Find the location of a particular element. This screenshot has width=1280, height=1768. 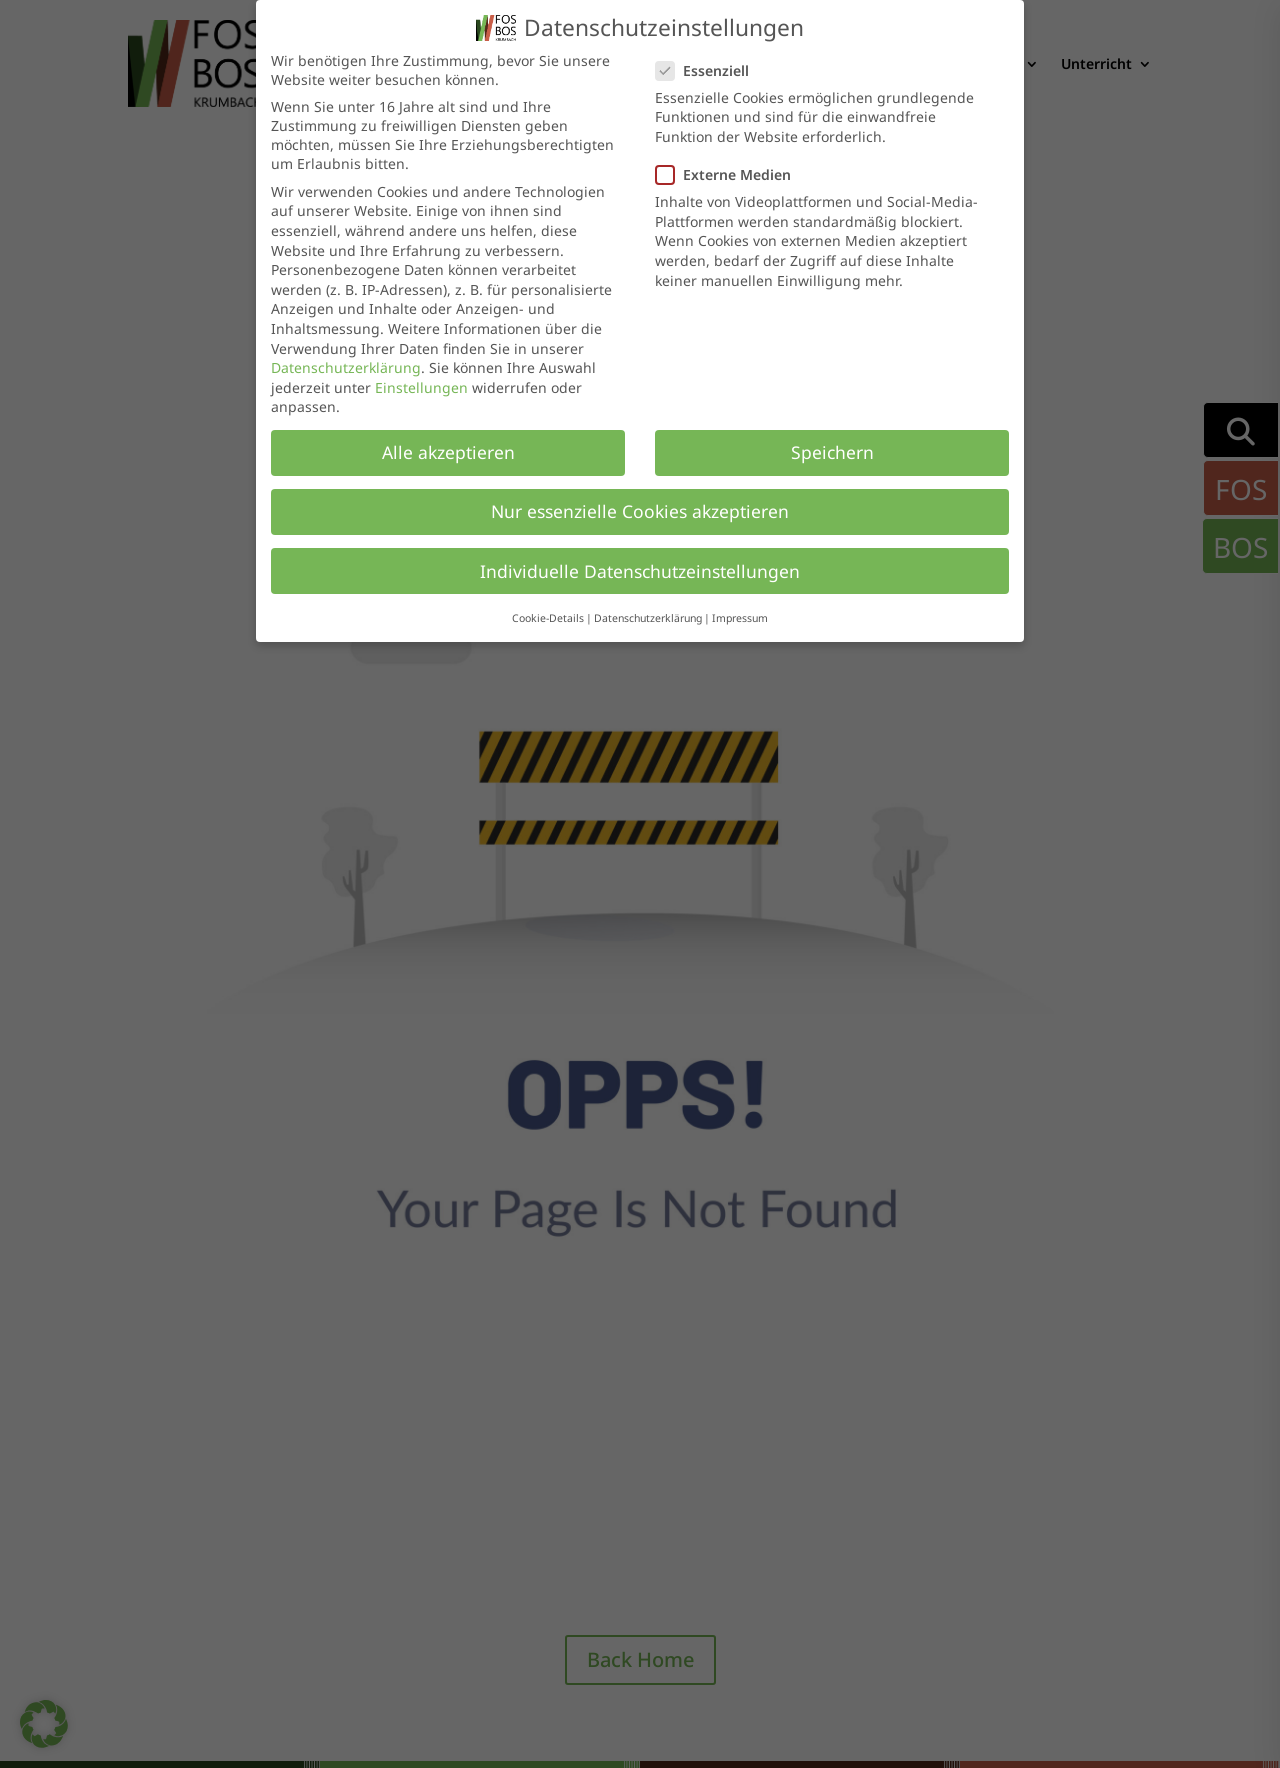

Cookie-Details [button] is located at coordinates (548, 618).